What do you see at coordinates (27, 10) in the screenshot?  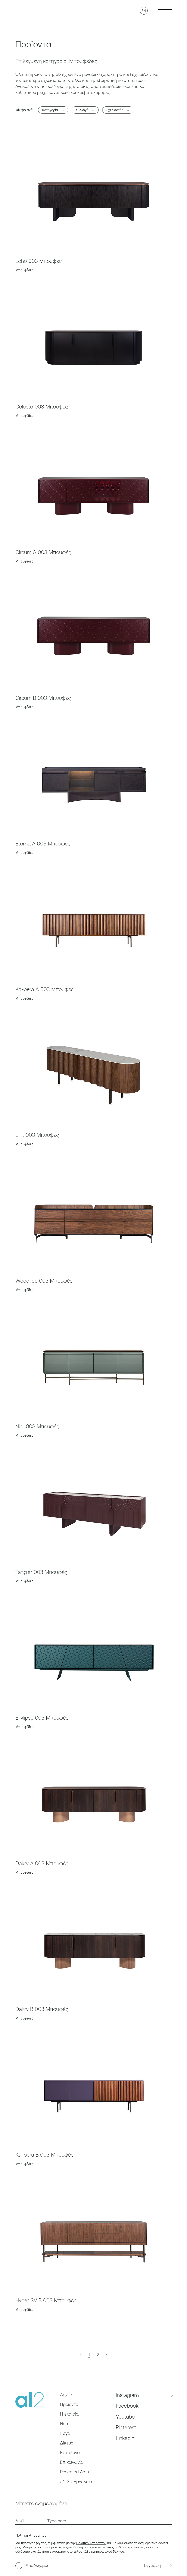 I see `[al2]` at bounding box center [27, 10].